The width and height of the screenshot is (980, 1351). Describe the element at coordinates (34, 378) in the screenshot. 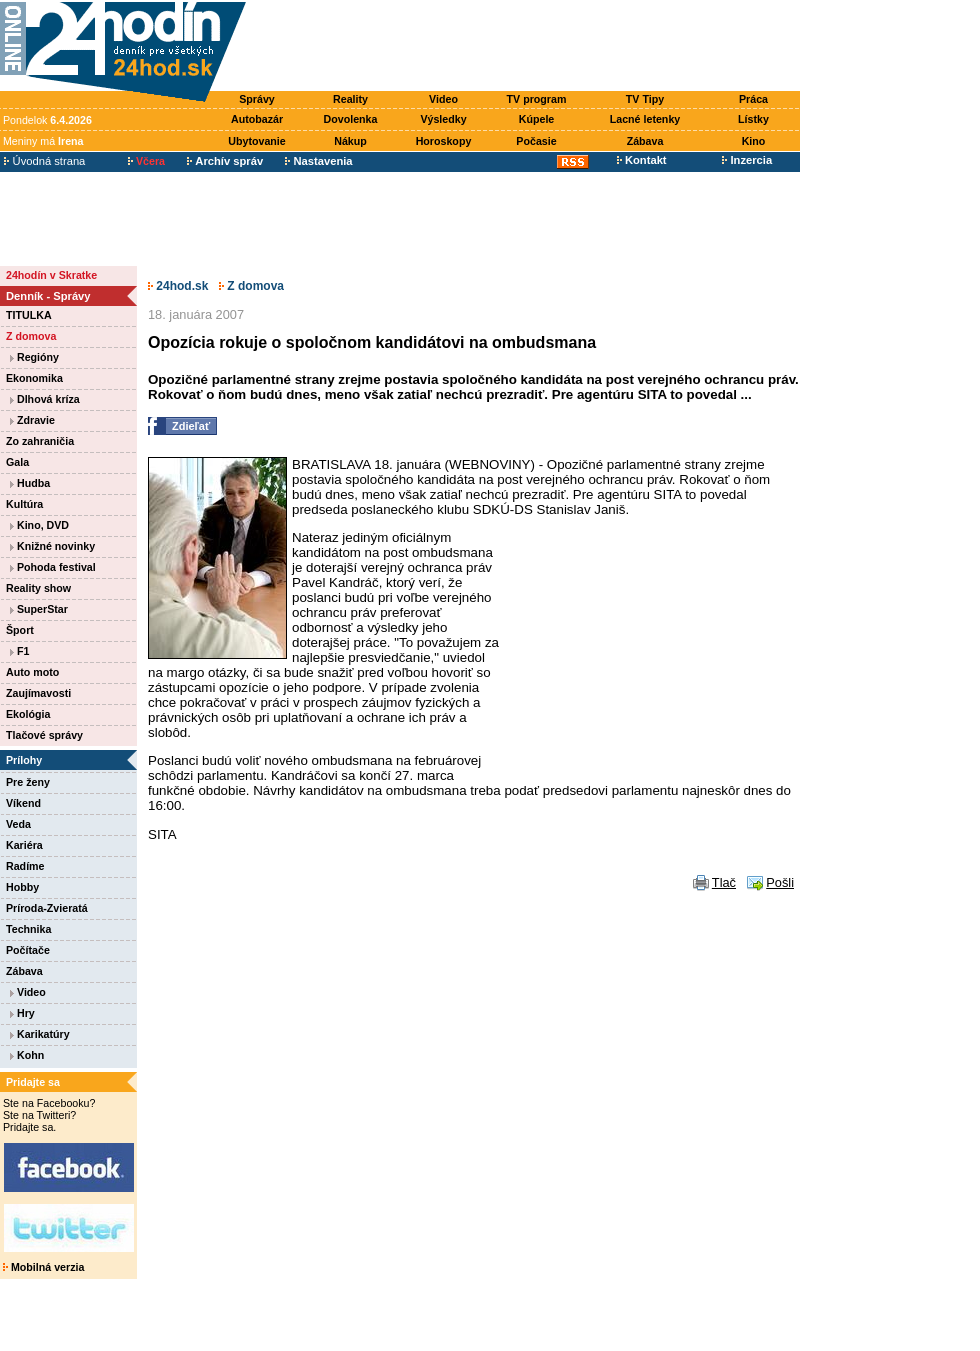

I see `Ekonomika` at that location.